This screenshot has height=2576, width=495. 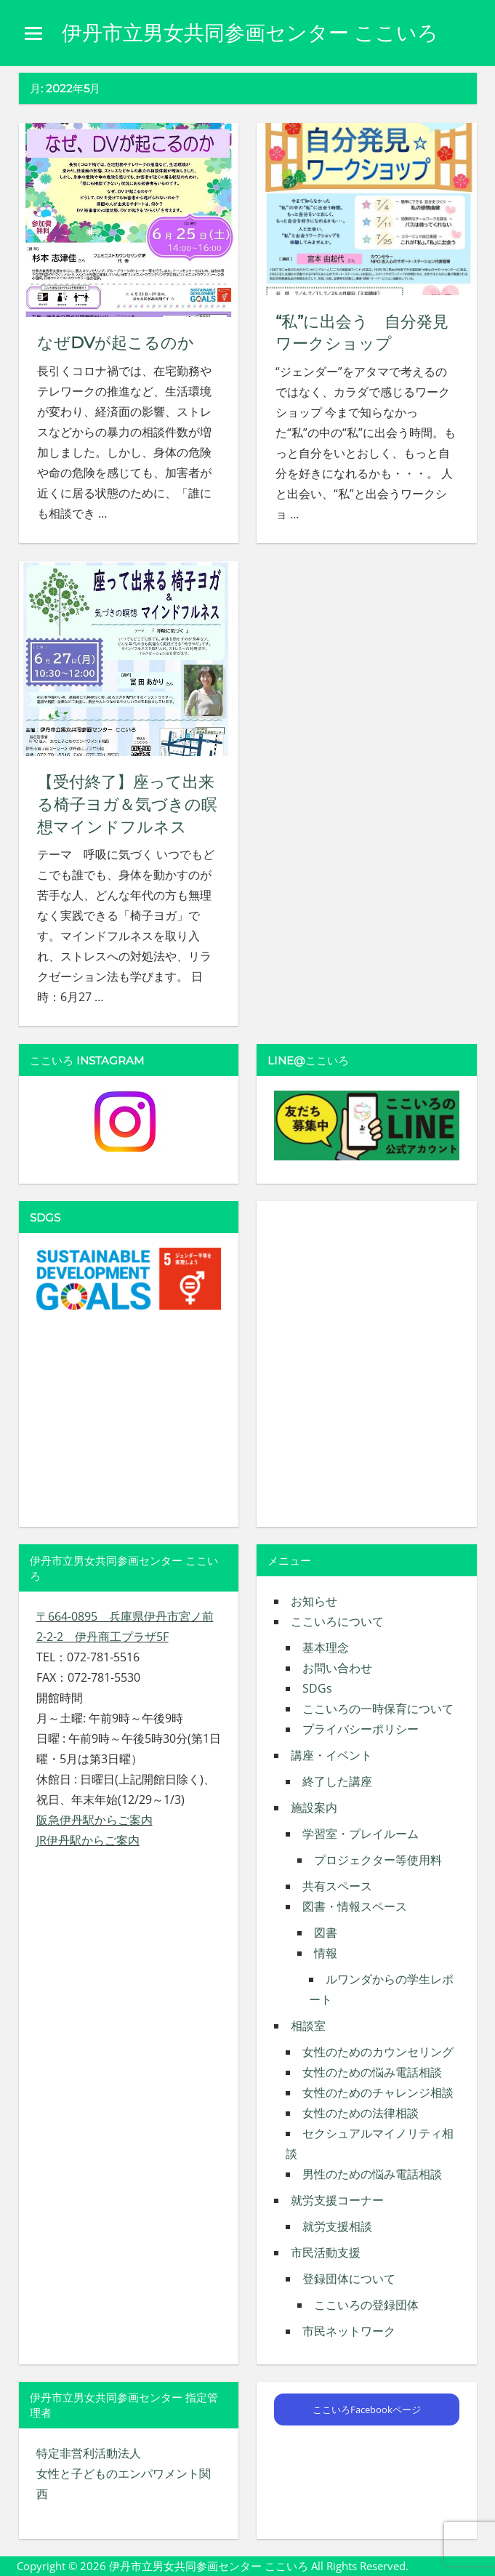 I want to click on 市民活動支援, so click(x=326, y=2252).